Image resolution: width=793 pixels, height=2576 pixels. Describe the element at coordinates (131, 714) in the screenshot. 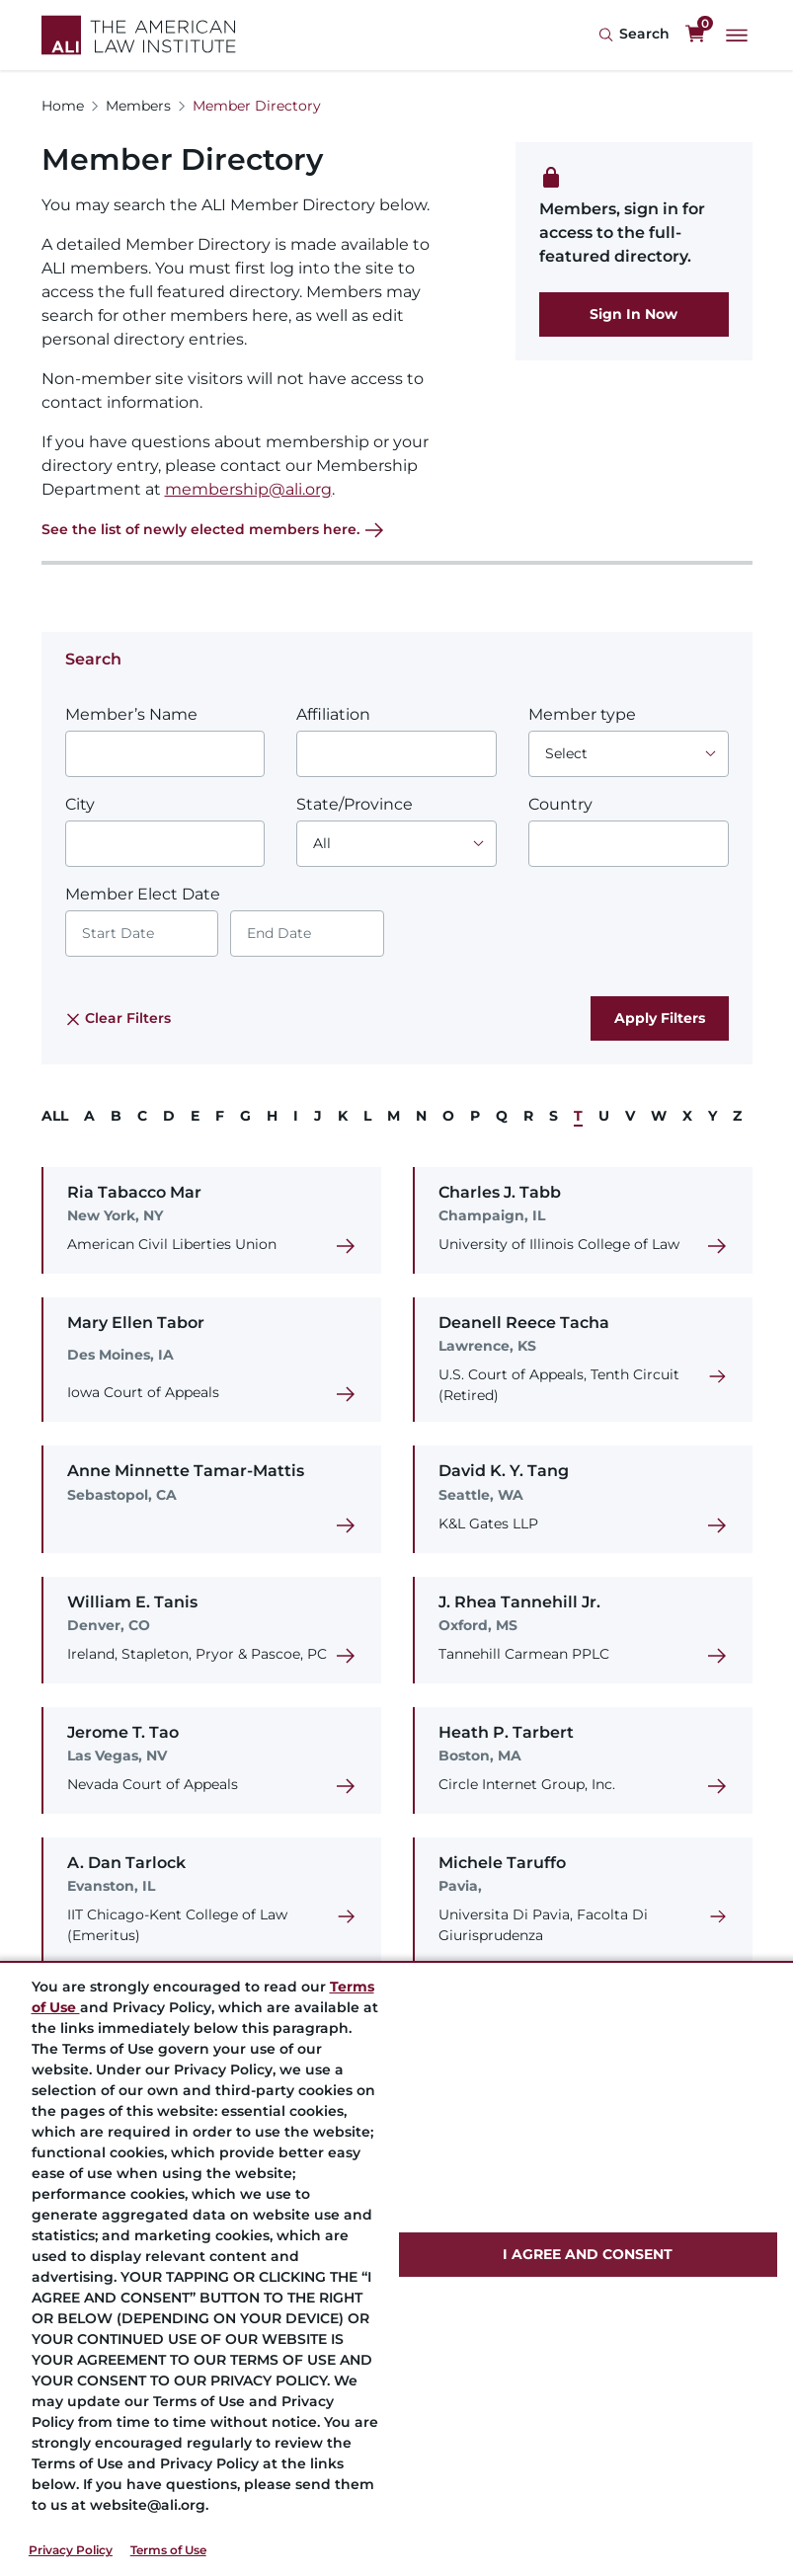

I see `Member’s Name` at that location.